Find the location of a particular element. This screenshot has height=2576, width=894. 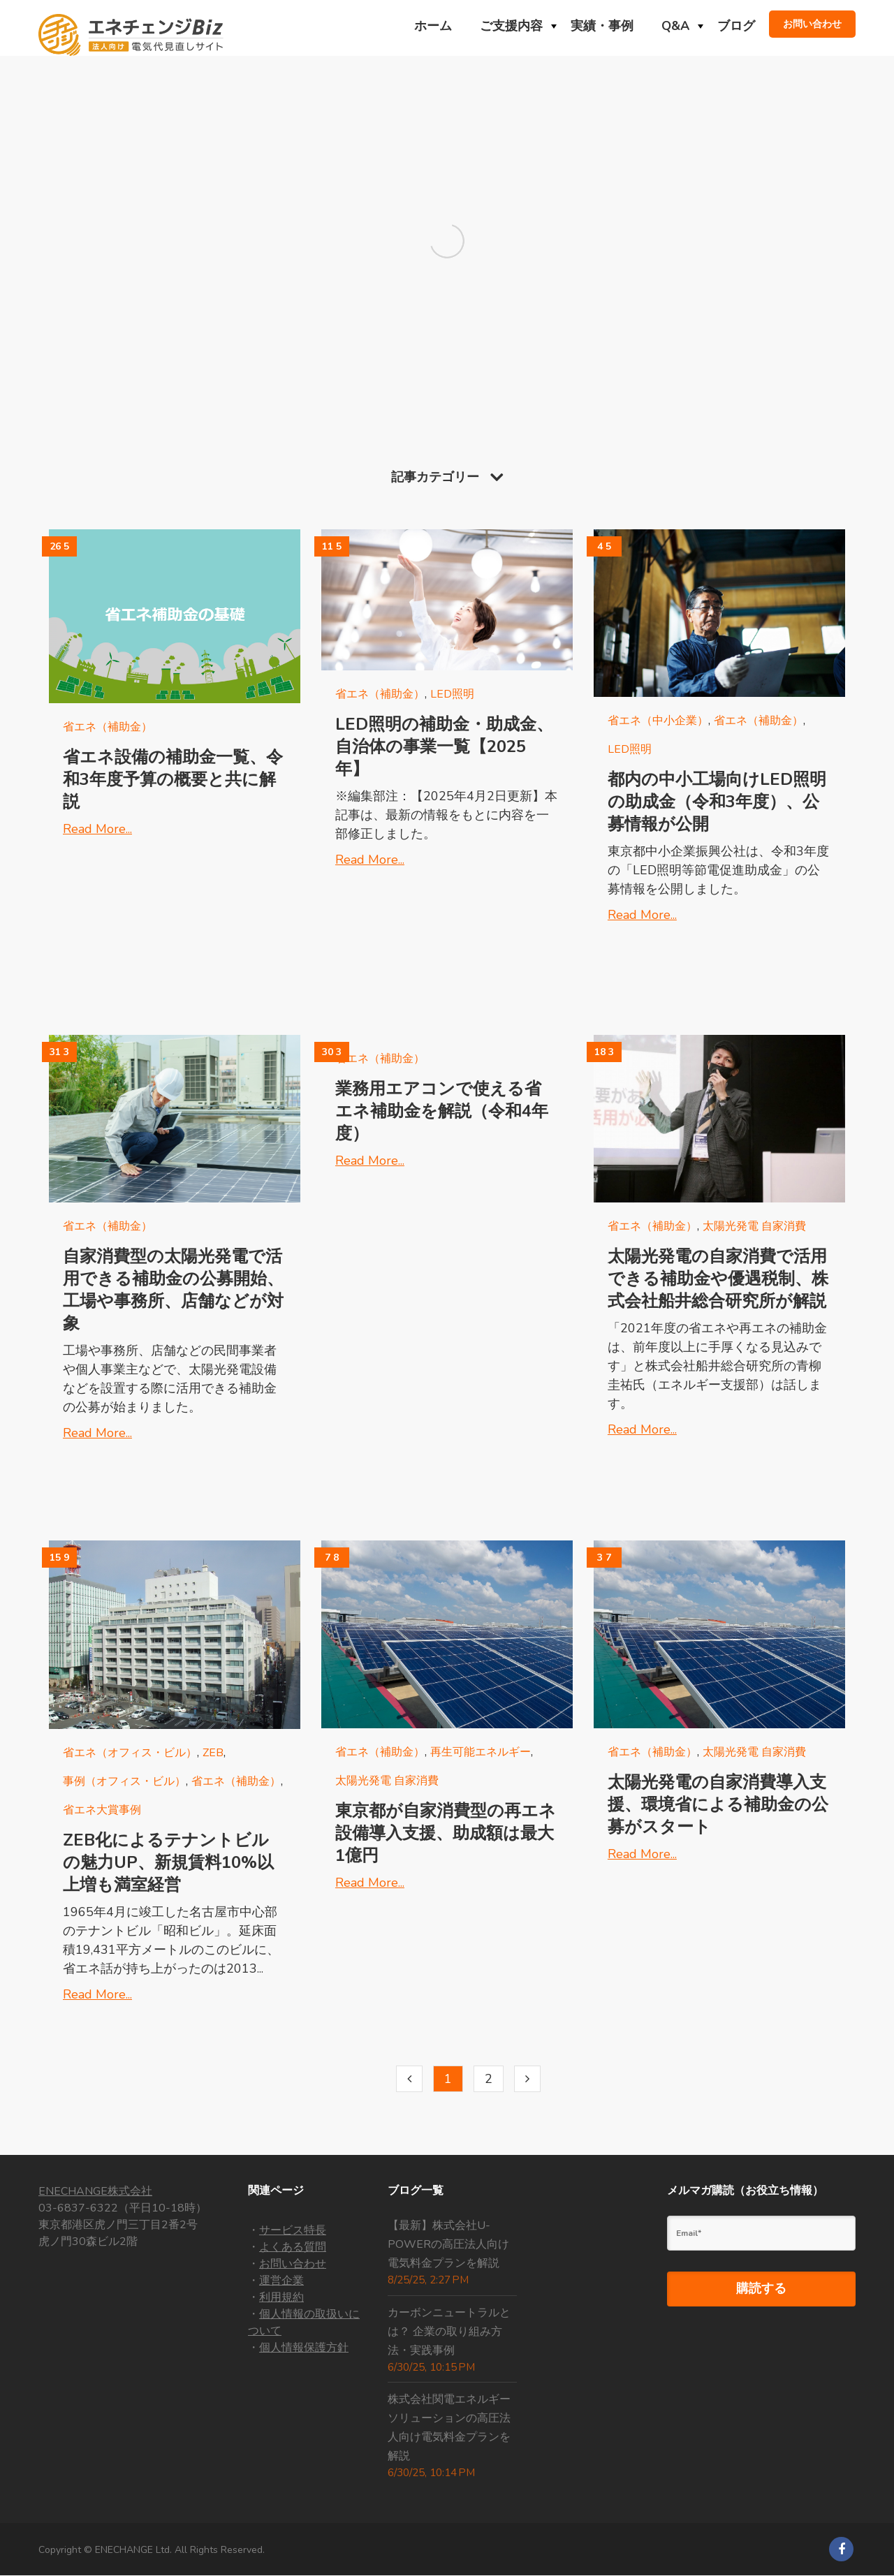

自家消費型の太陽光発電で活用できる補助金の公募開始、工場や事務所、店舗などが対象 is located at coordinates (173, 1289).